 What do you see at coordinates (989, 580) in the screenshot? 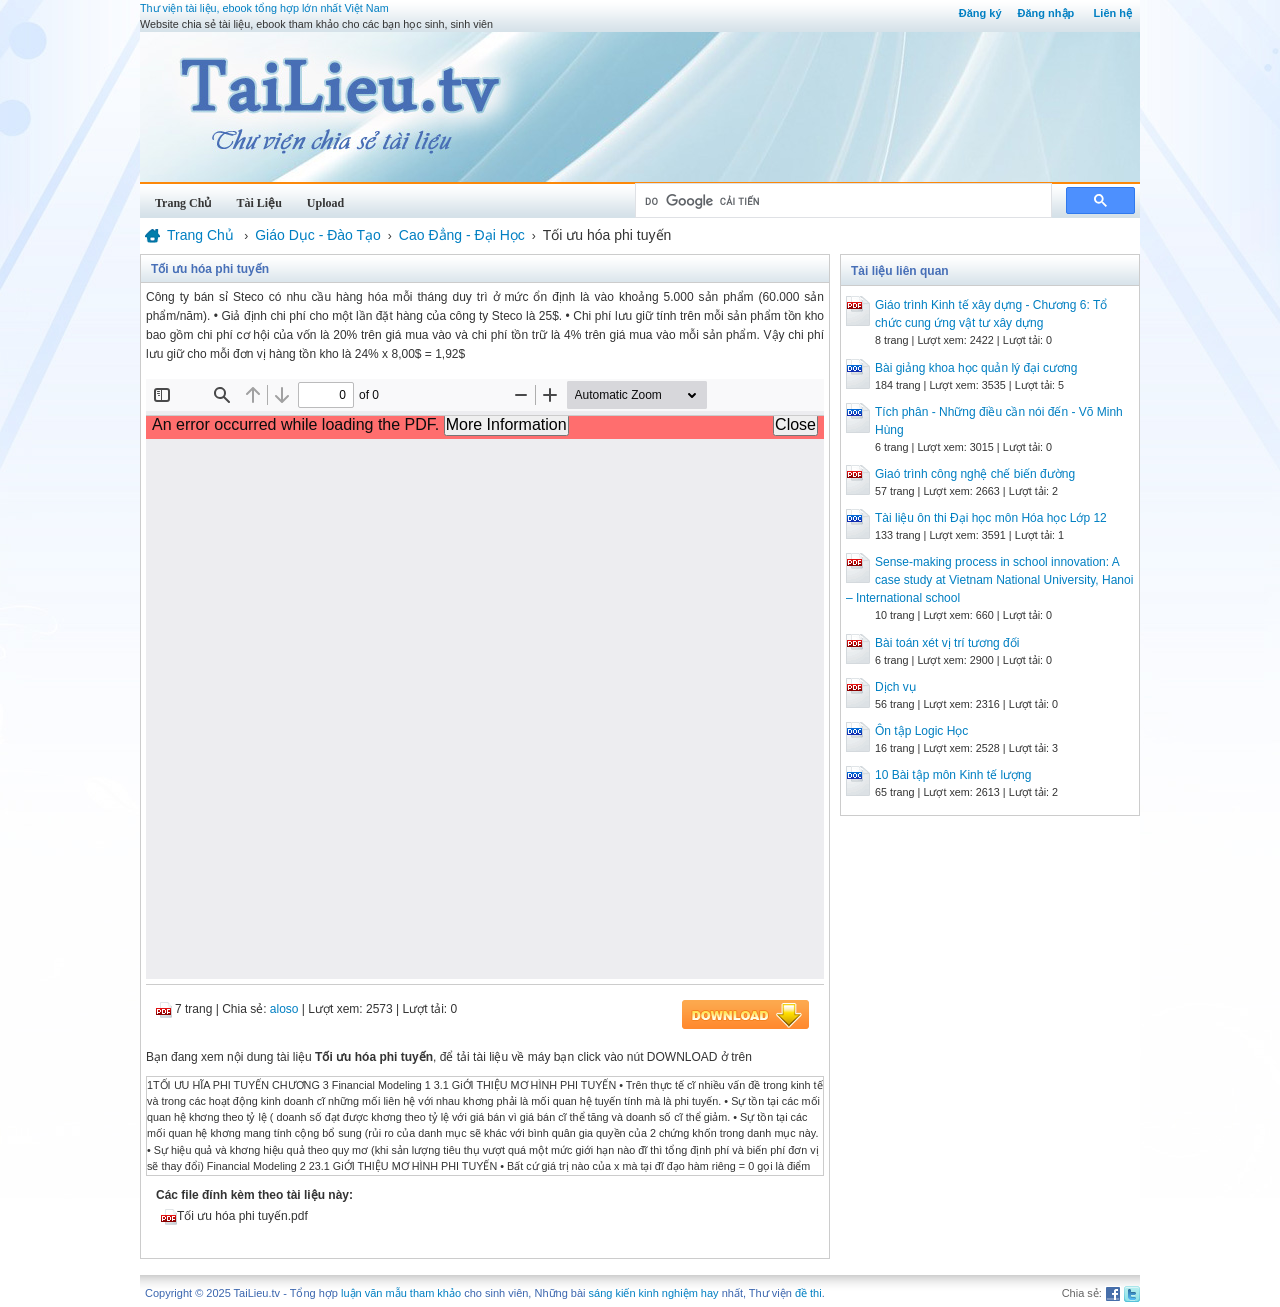
I see `Sense-making process in school innovation: A case study at Vietnam National University, Hanoi – International school` at bounding box center [989, 580].